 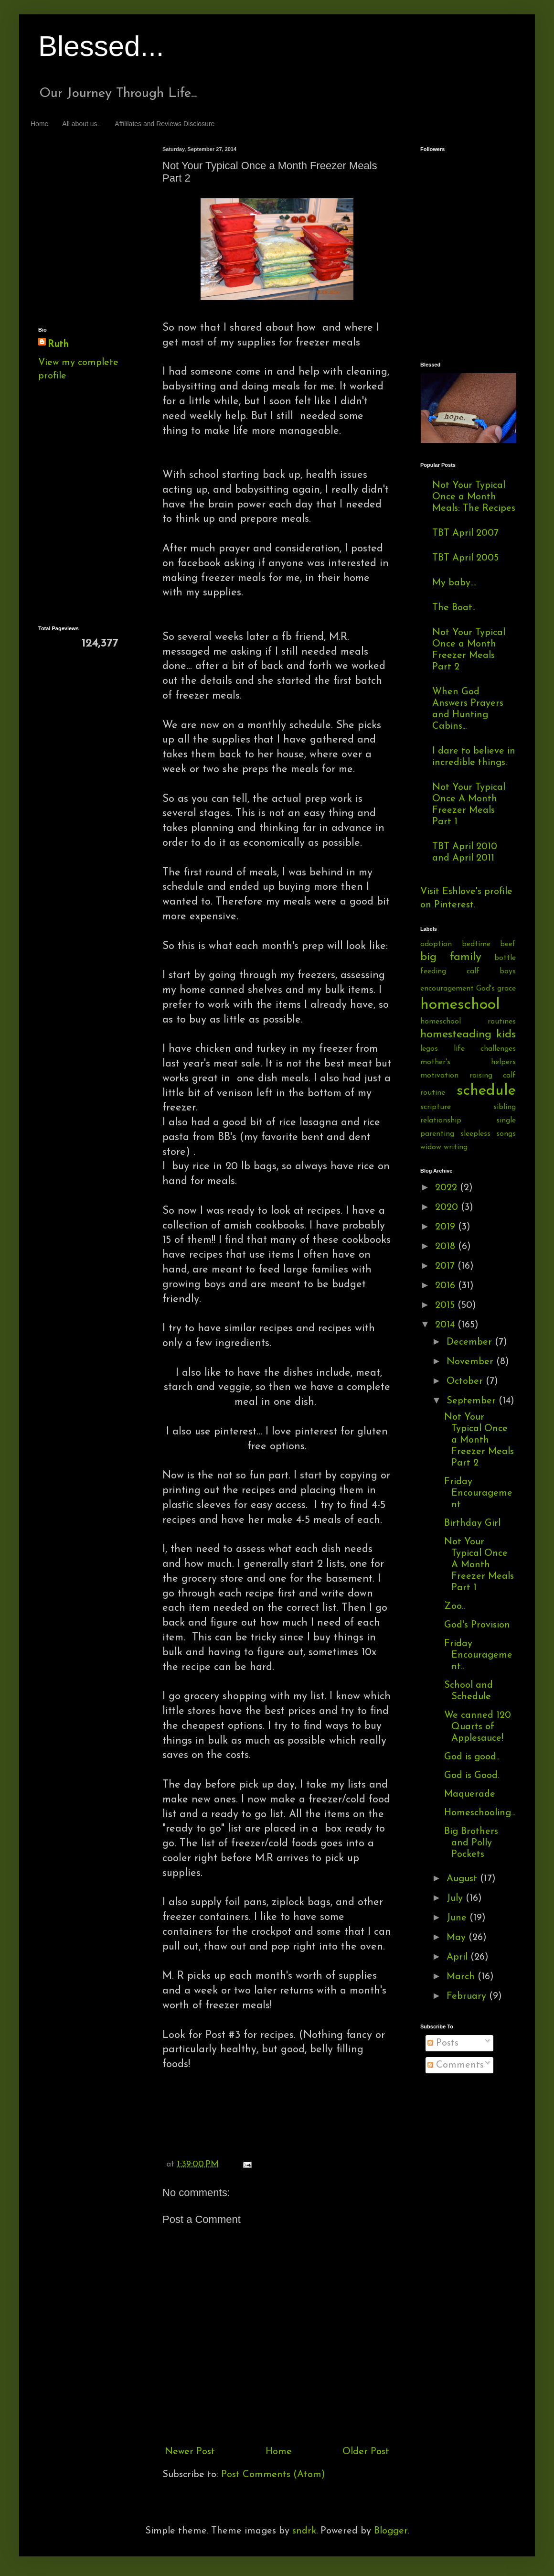 I want to click on widow, so click(x=430, y=1147).